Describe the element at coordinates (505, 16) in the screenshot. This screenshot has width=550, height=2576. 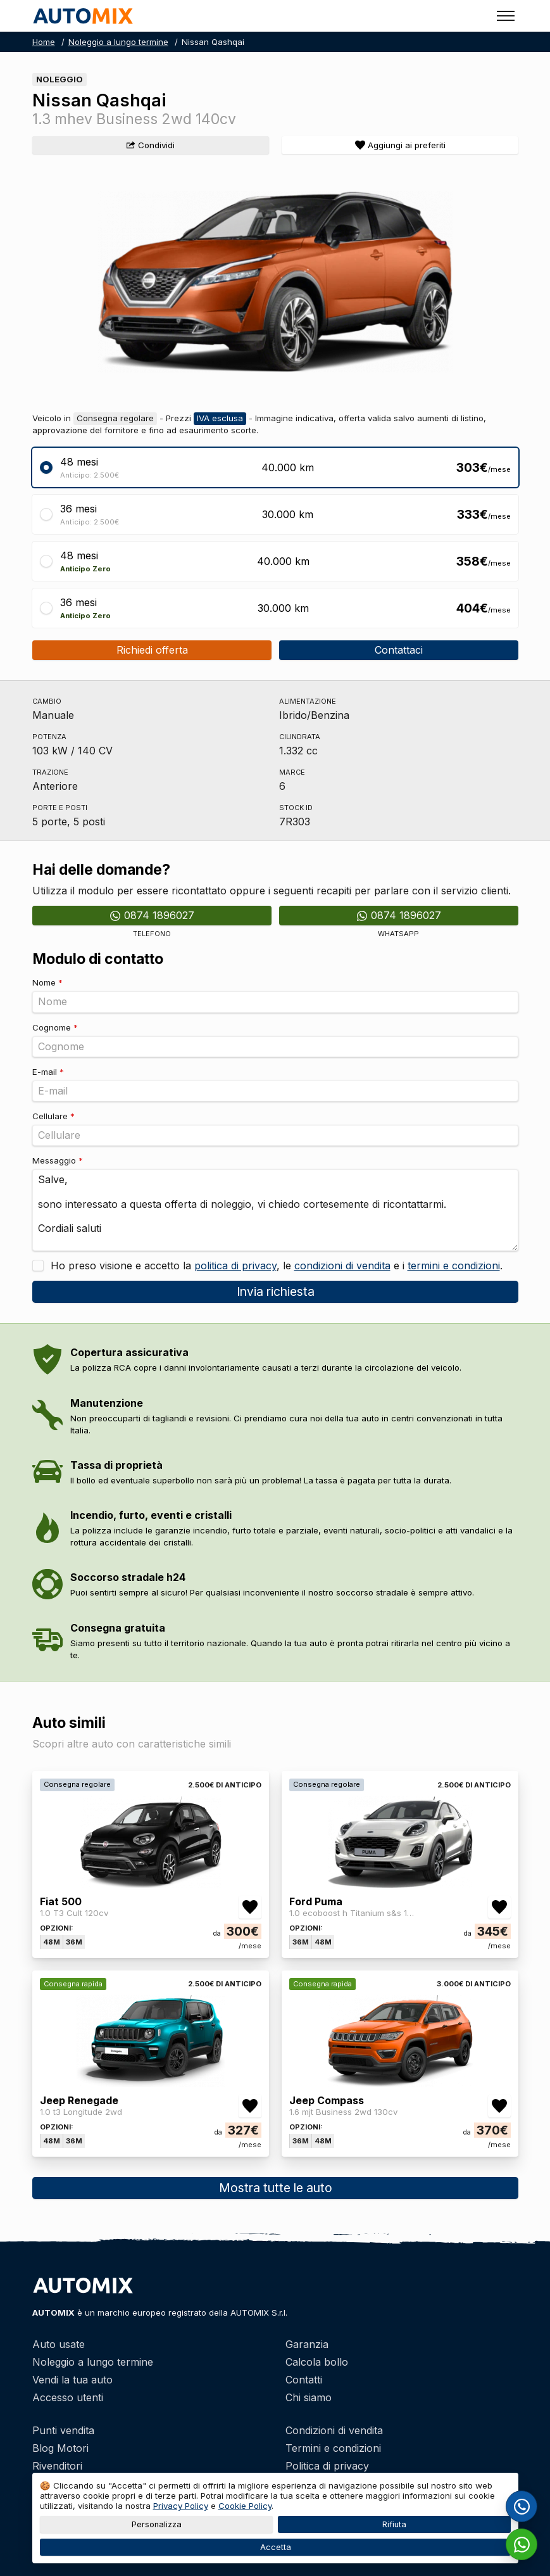
I see `[Toggle menu]` at that location.